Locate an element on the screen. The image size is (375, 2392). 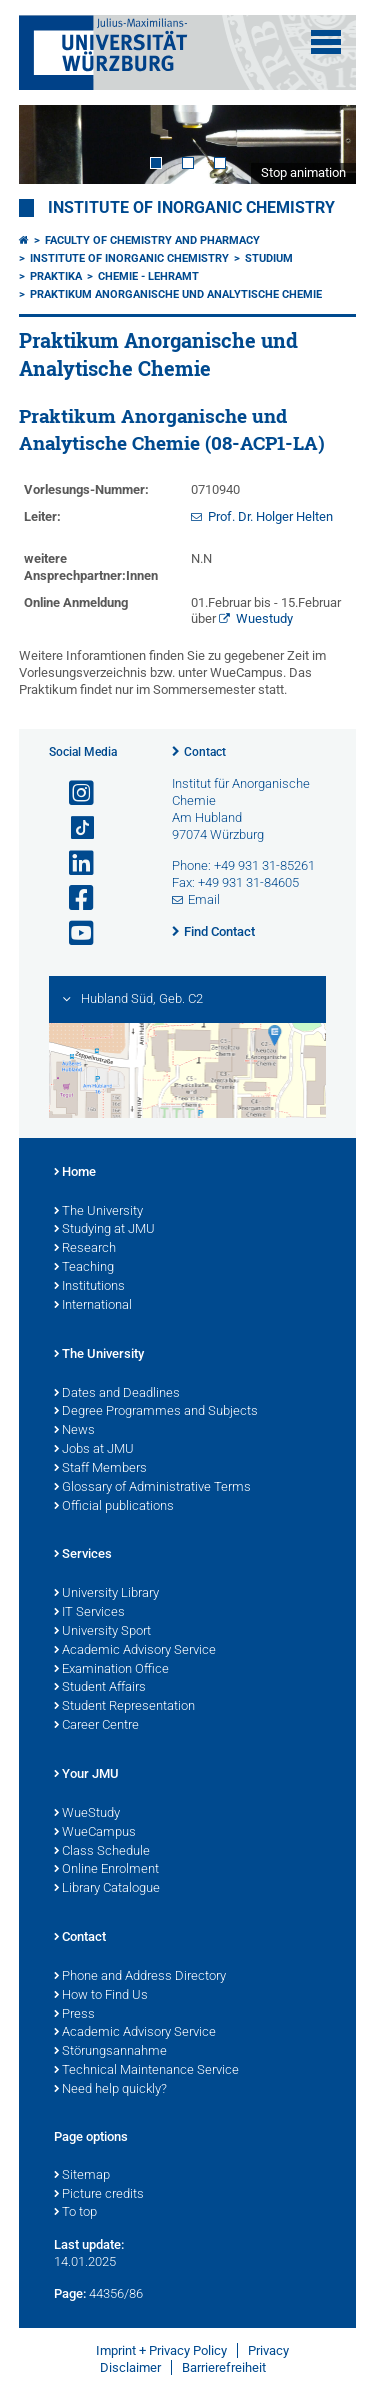
[Open link to Facebook] is located at coordinates (73, 898).